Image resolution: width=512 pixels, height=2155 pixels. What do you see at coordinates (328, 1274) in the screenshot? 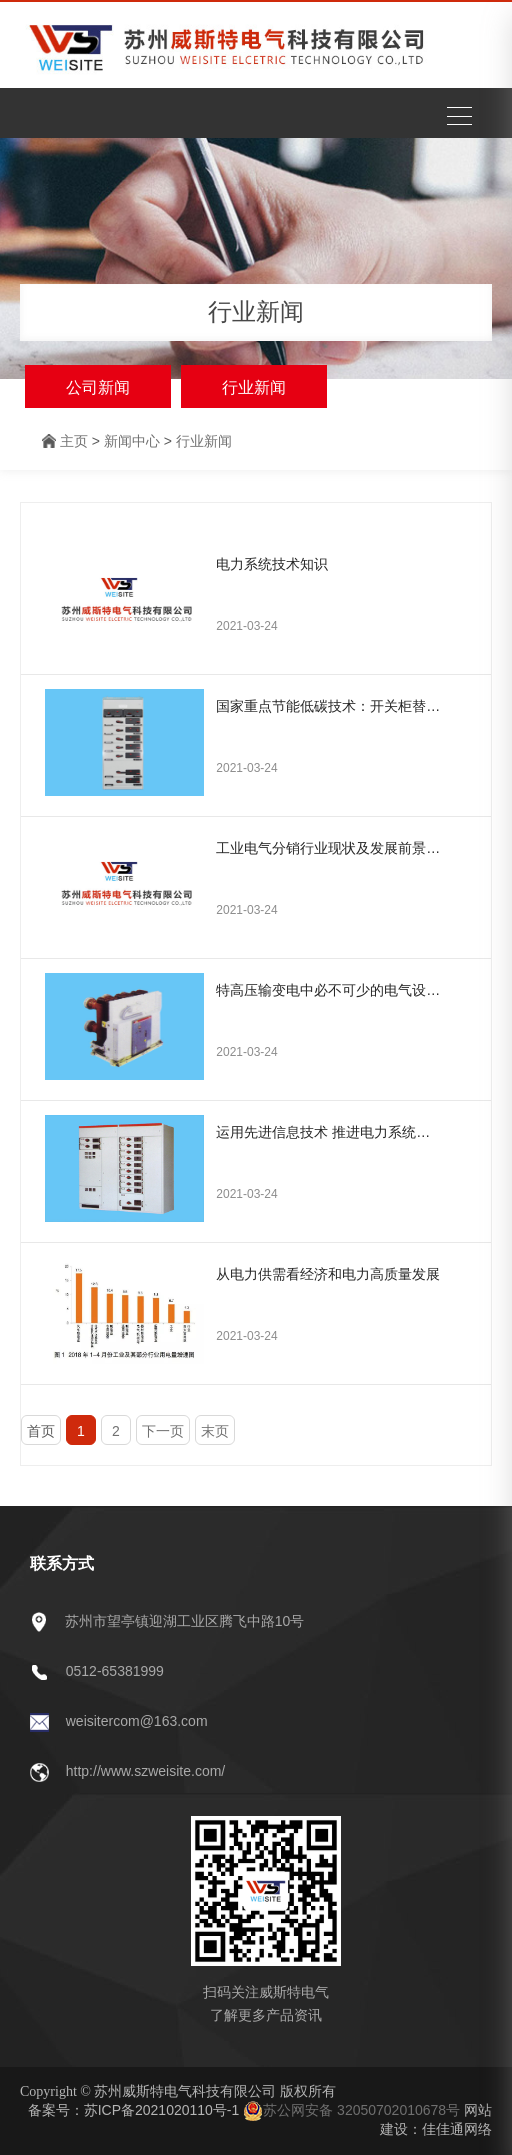
I see `从电力供需看经济和电力高质量发展` at bounding box center [328, 1274].